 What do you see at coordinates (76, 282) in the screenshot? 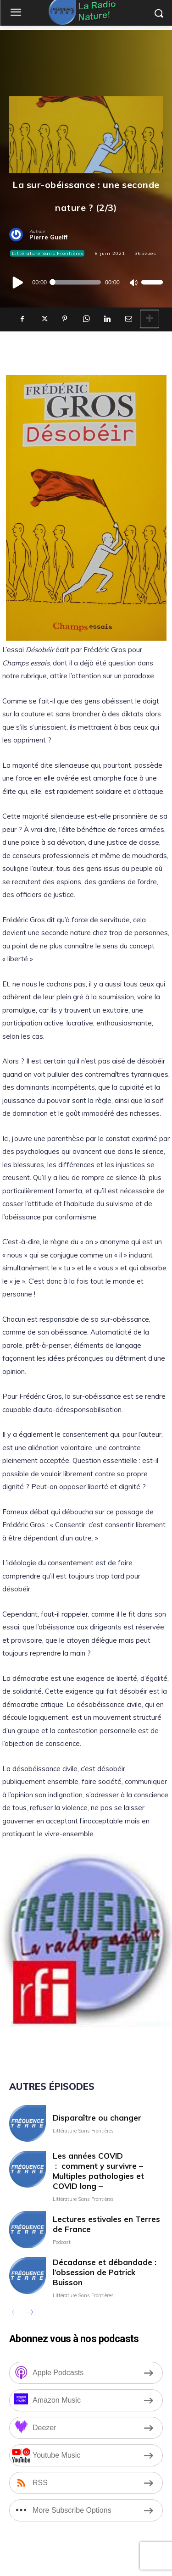
I see `[slider]` at bounding box center [76, 282].